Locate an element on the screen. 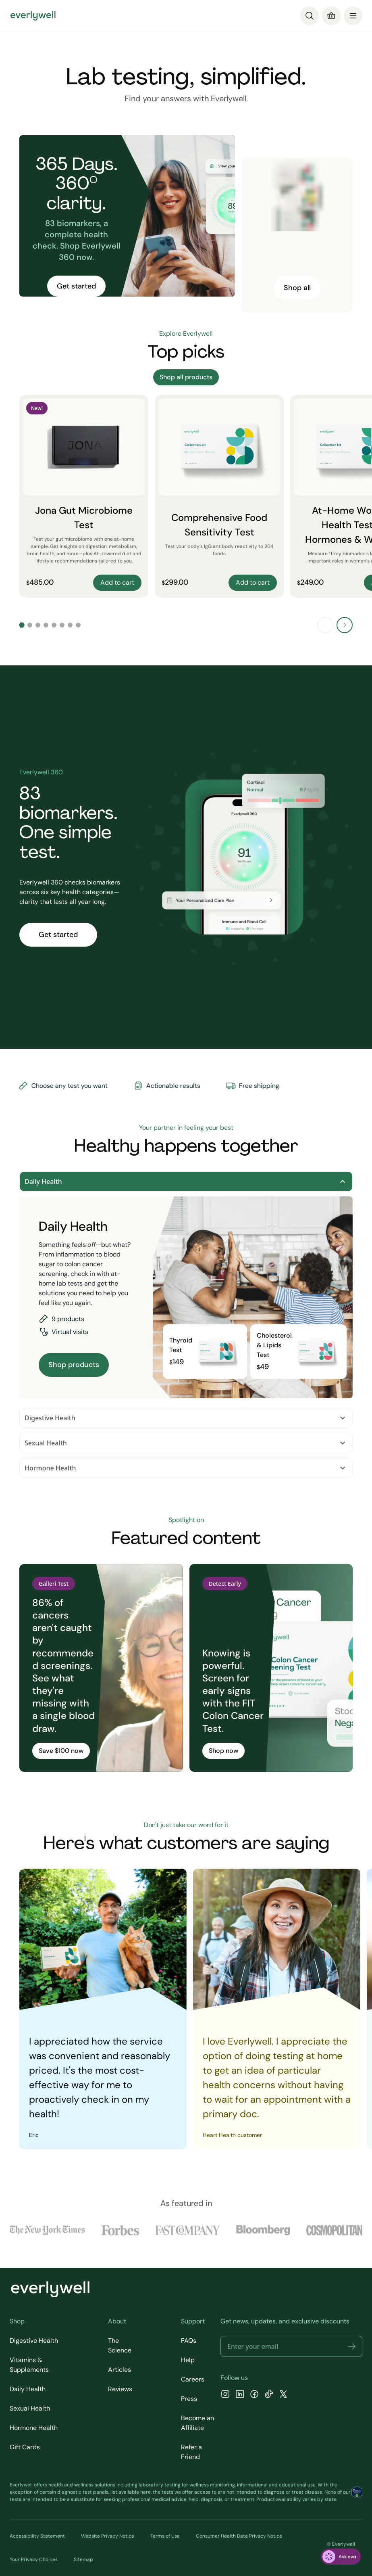  Refer a Friend is located at coordinates (191, 2452).